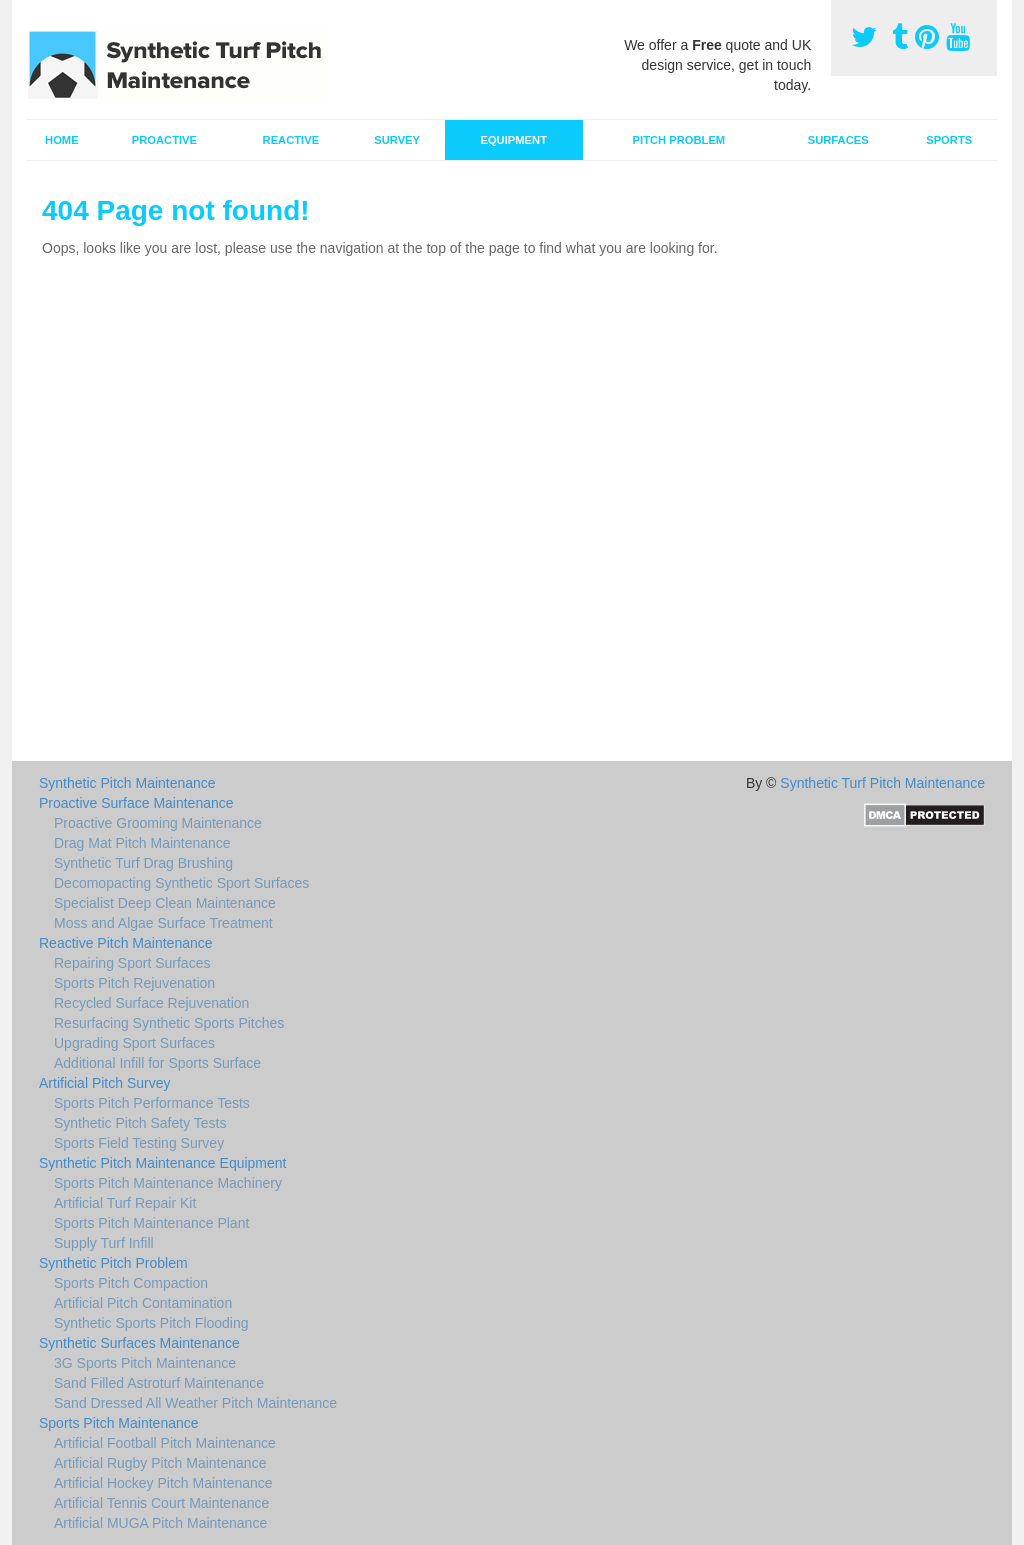 The width and height of the screenshot is (1024, 1545). Describe the element at coordinates (195, 1403) in the screenshot. I see `Sand Dressed All Weather Pitch Maintenance` at that location.